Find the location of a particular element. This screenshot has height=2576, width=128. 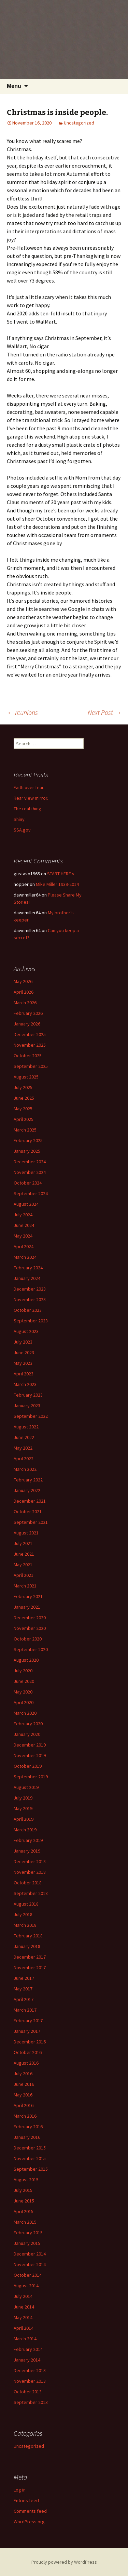

June 2016 is located at coordinates (24, 2084).